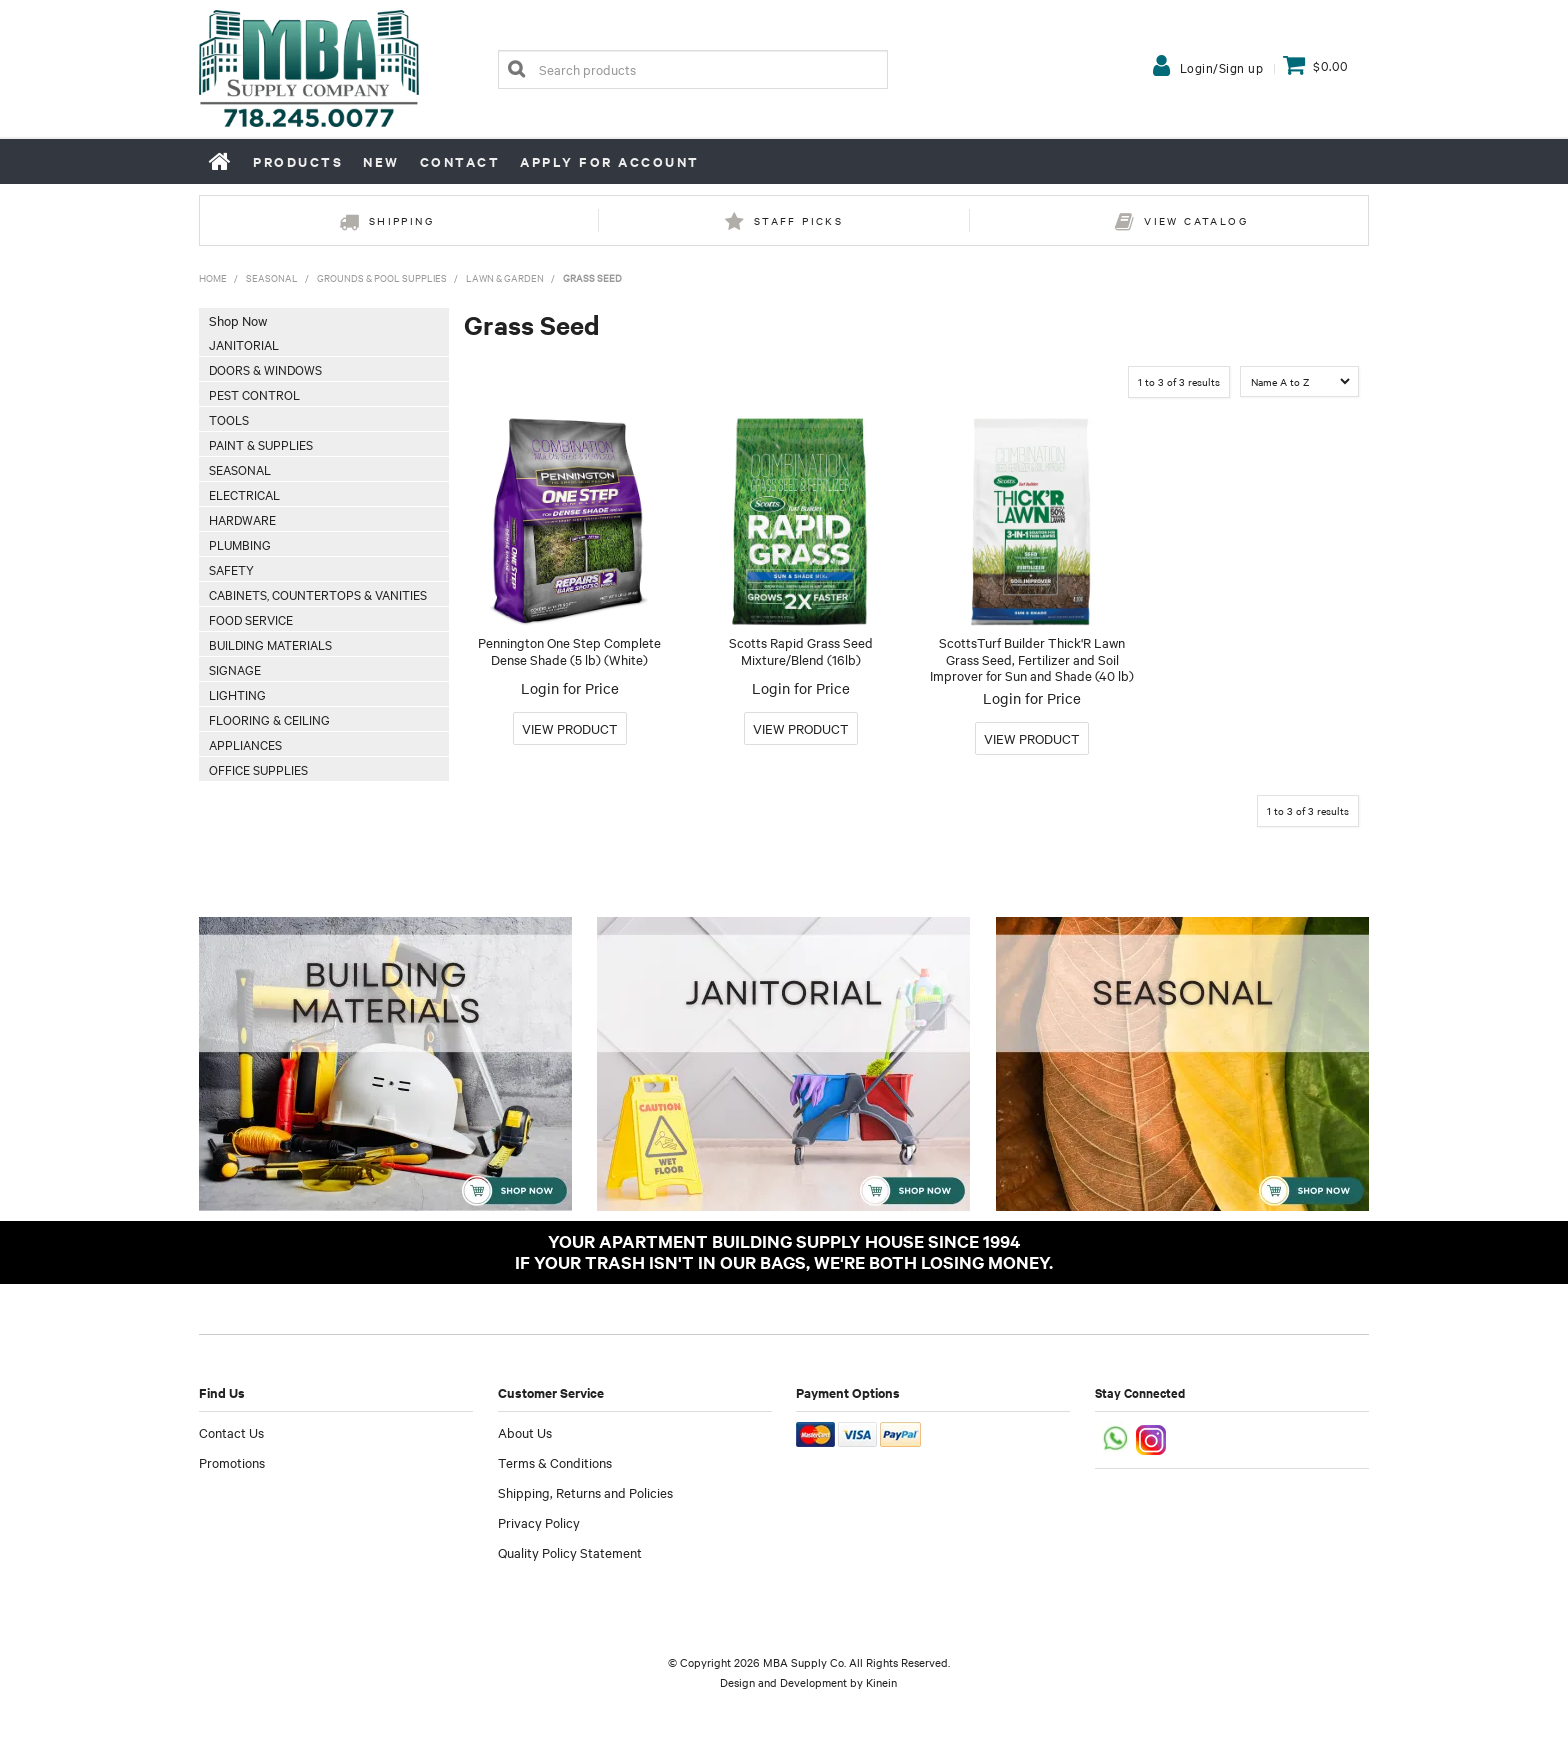  Describe the element at coordinates (244, 344) in the screenshot. I see `Janitorial [tab]` at that location.